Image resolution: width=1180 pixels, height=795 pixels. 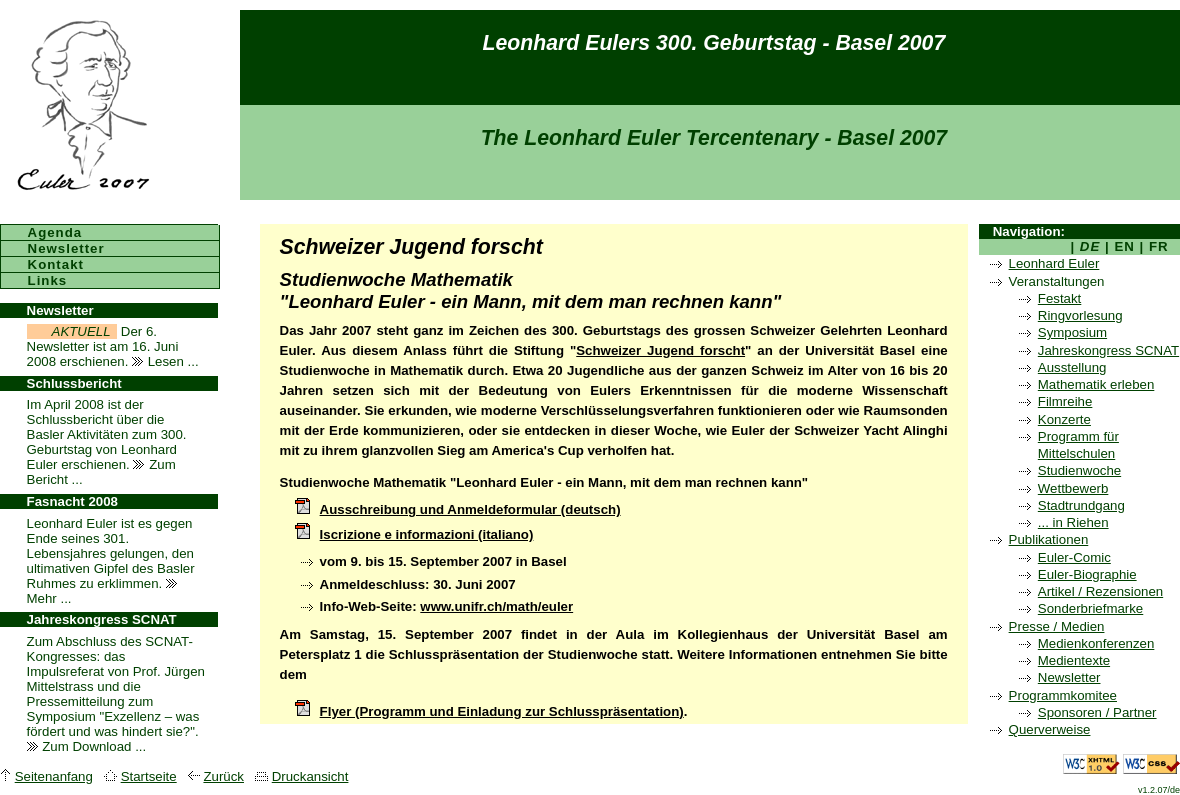 I want to click on Iscrizione e informazioni (italiano), so click(x=427, y=534).